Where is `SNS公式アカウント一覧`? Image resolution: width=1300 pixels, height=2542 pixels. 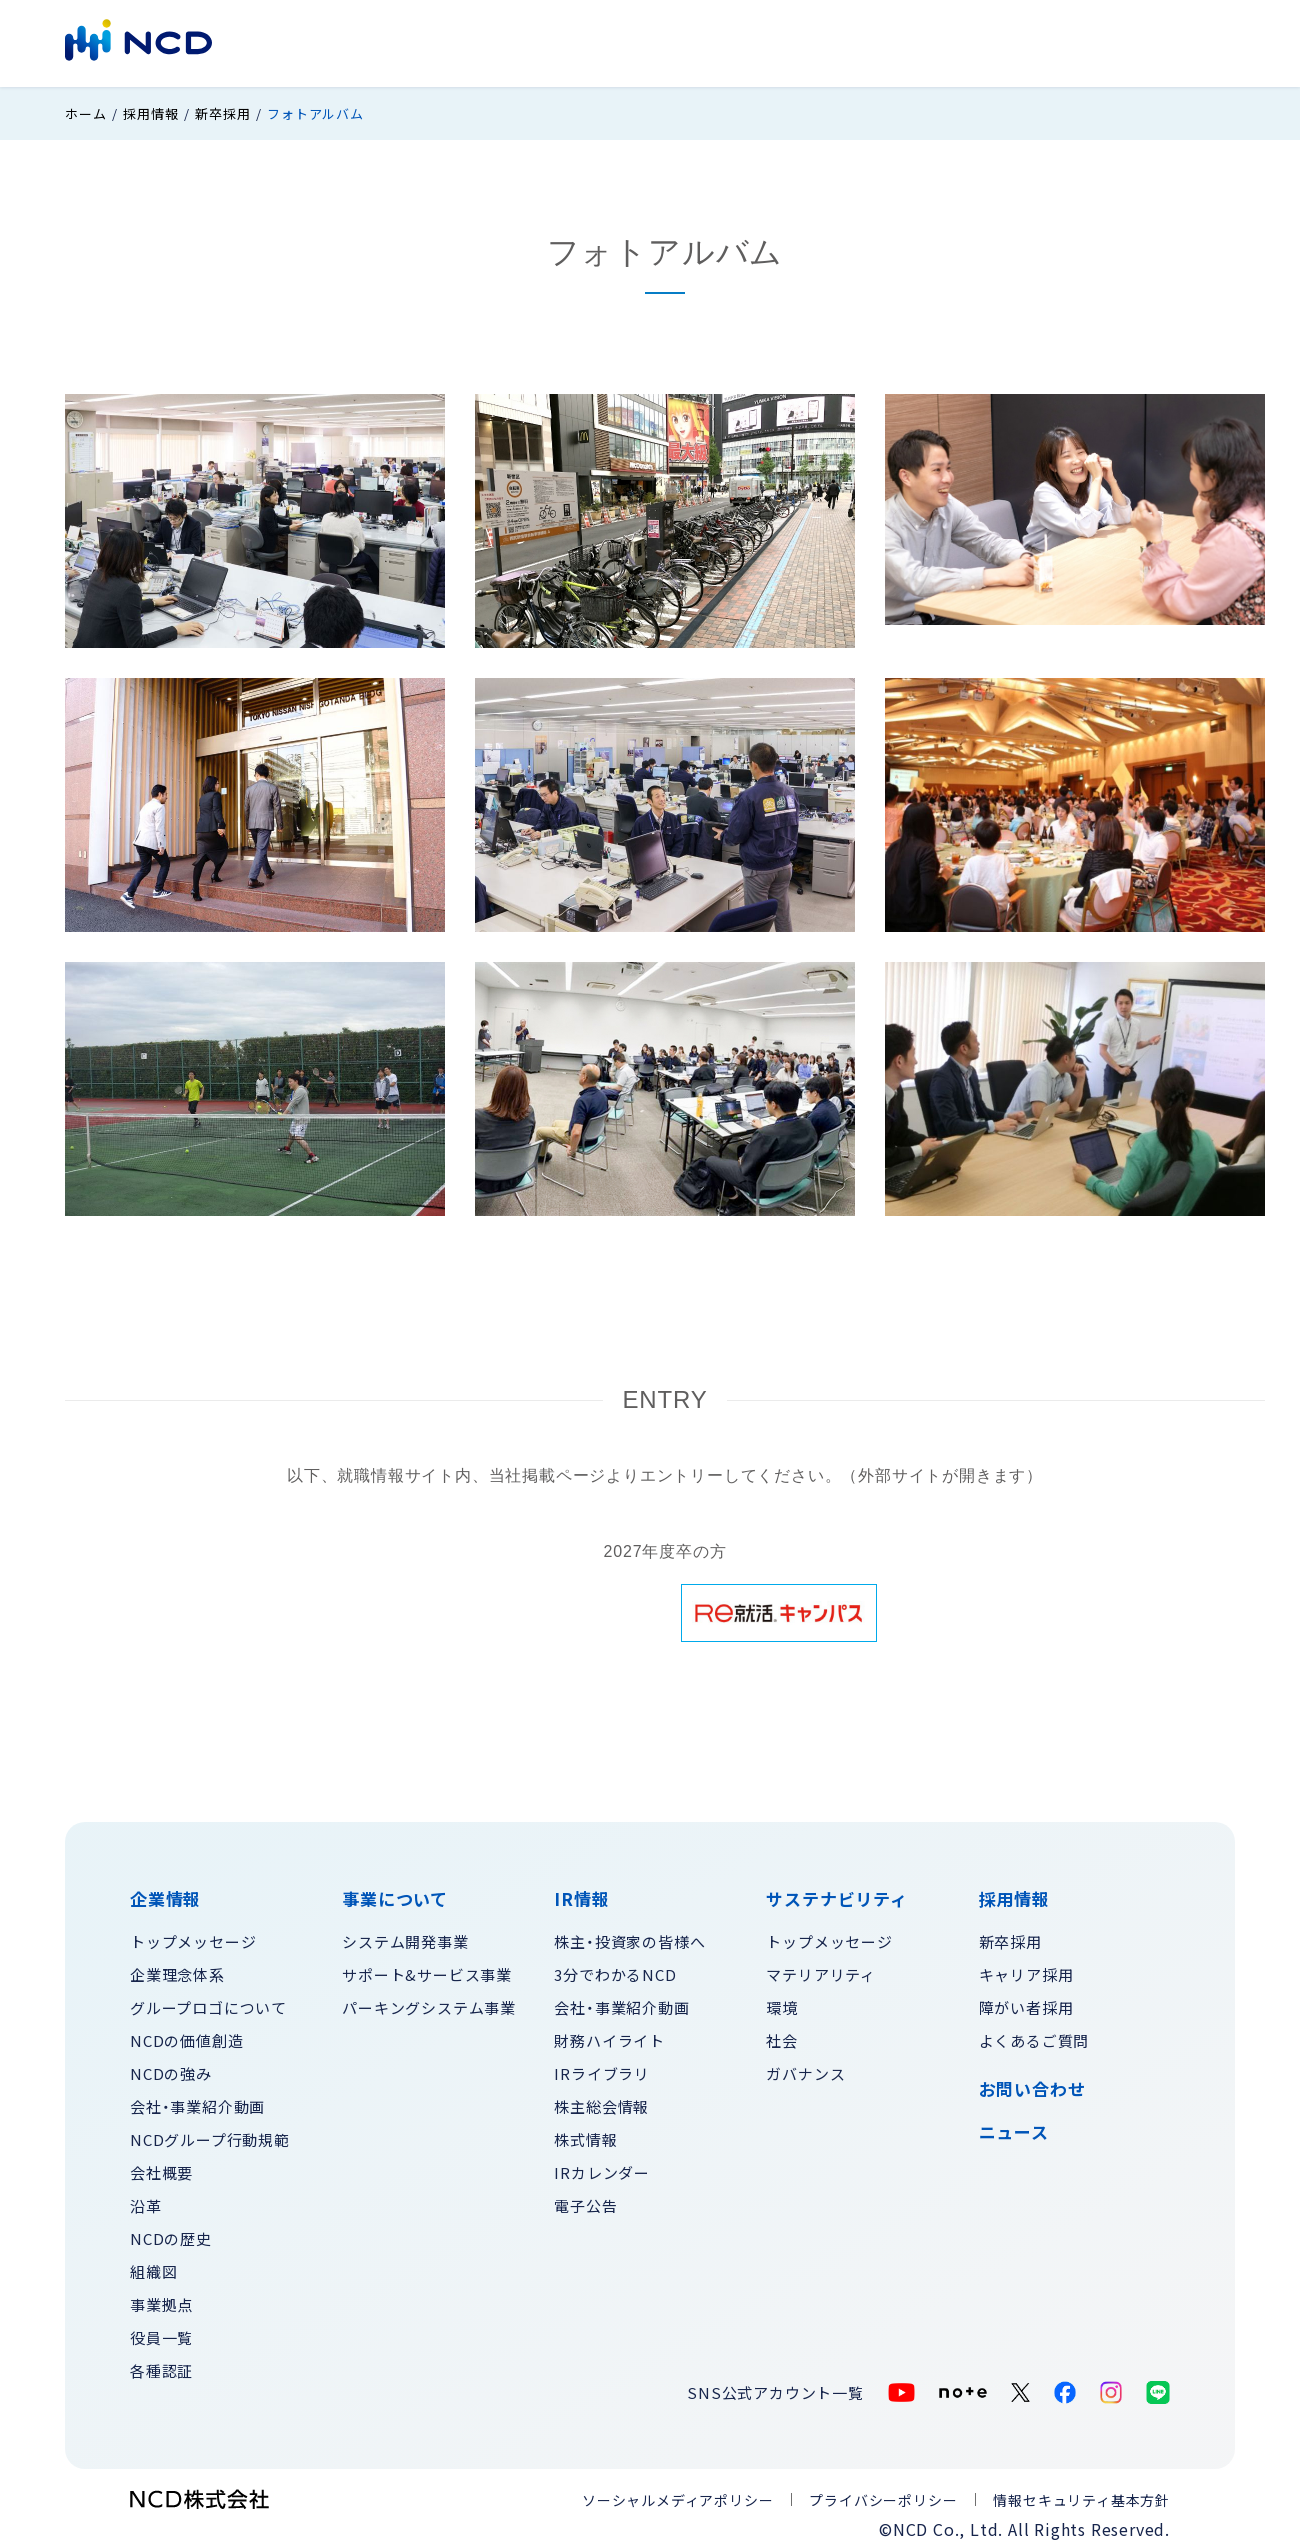 SNS公式アカウント一覧 is located at coordinates (775, 2385).